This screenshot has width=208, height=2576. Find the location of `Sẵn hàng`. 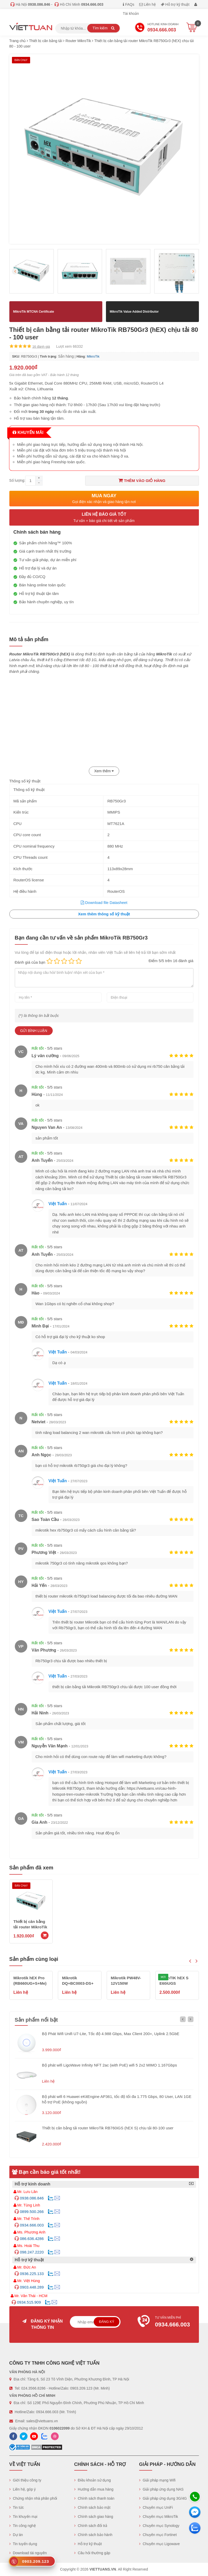

Sẵn hàng is located at coordinates (66, 356).